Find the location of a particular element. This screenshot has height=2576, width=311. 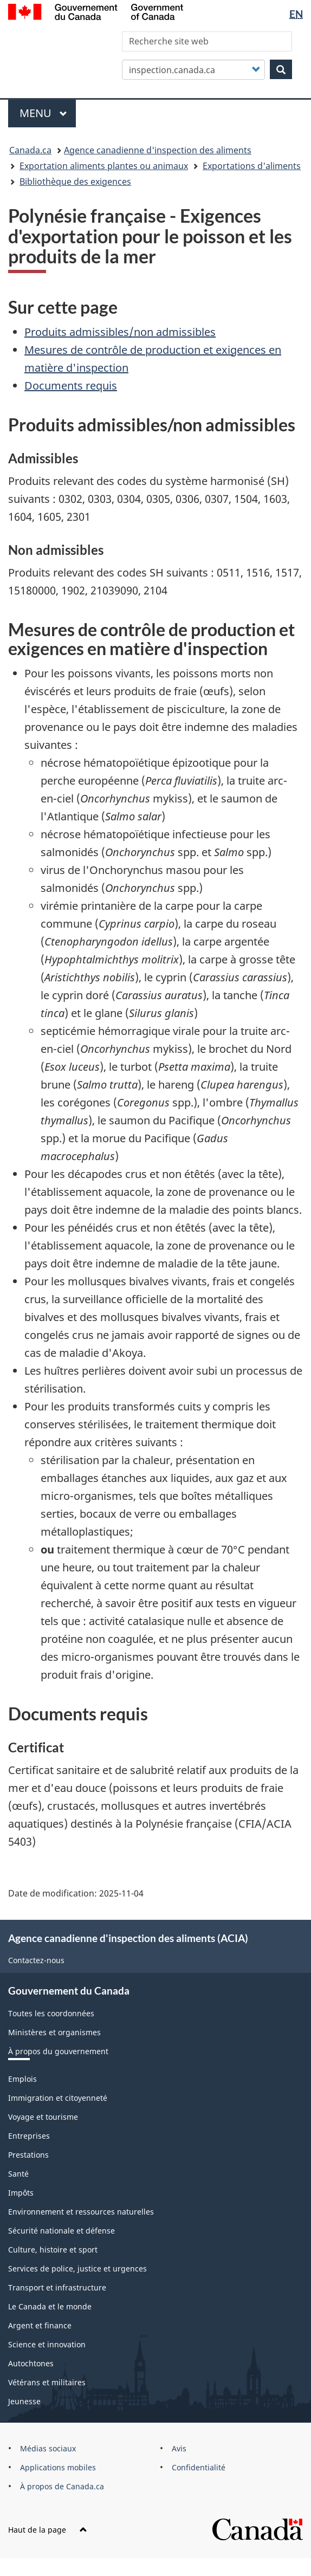

Emplois is located at coordinates (22, 2079).